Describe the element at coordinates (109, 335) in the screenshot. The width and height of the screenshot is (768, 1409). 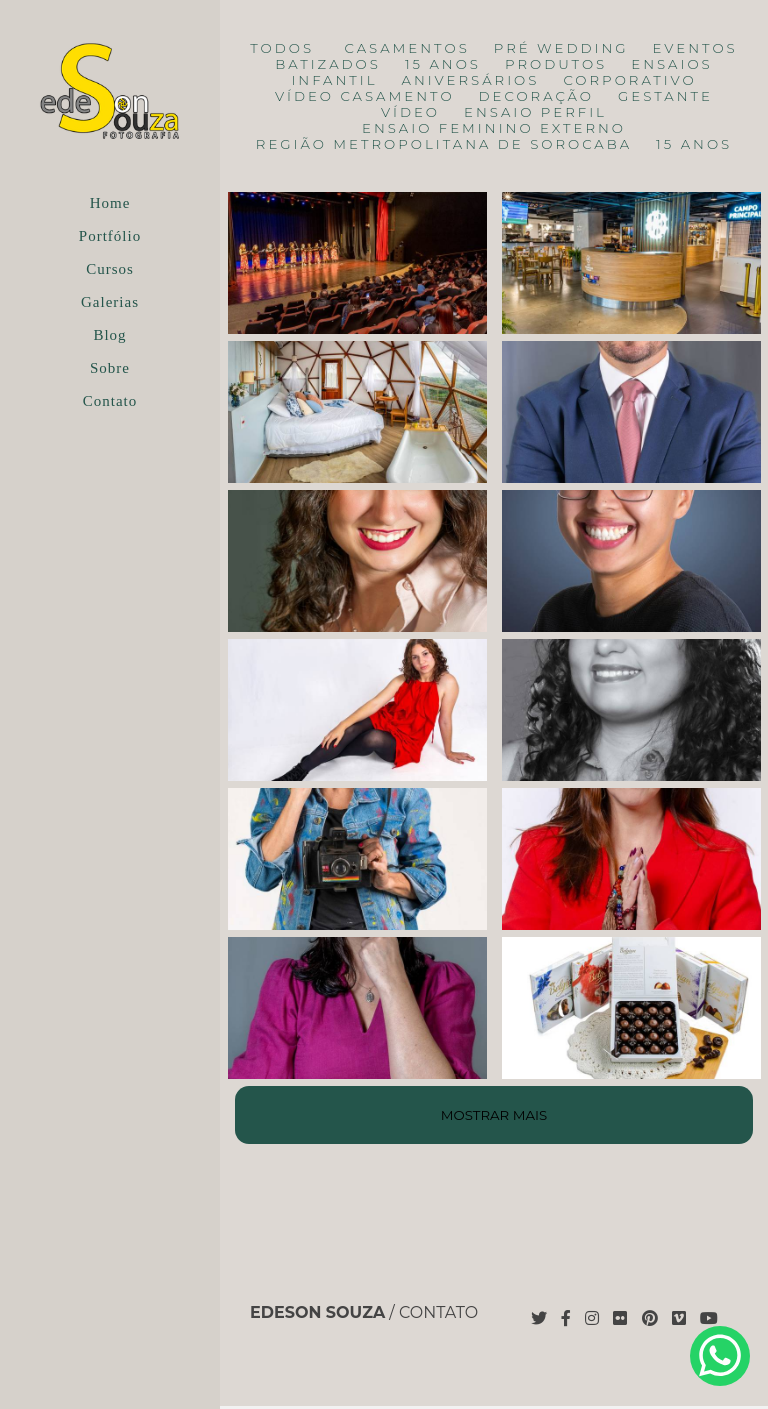
I see `Blog` at that location.